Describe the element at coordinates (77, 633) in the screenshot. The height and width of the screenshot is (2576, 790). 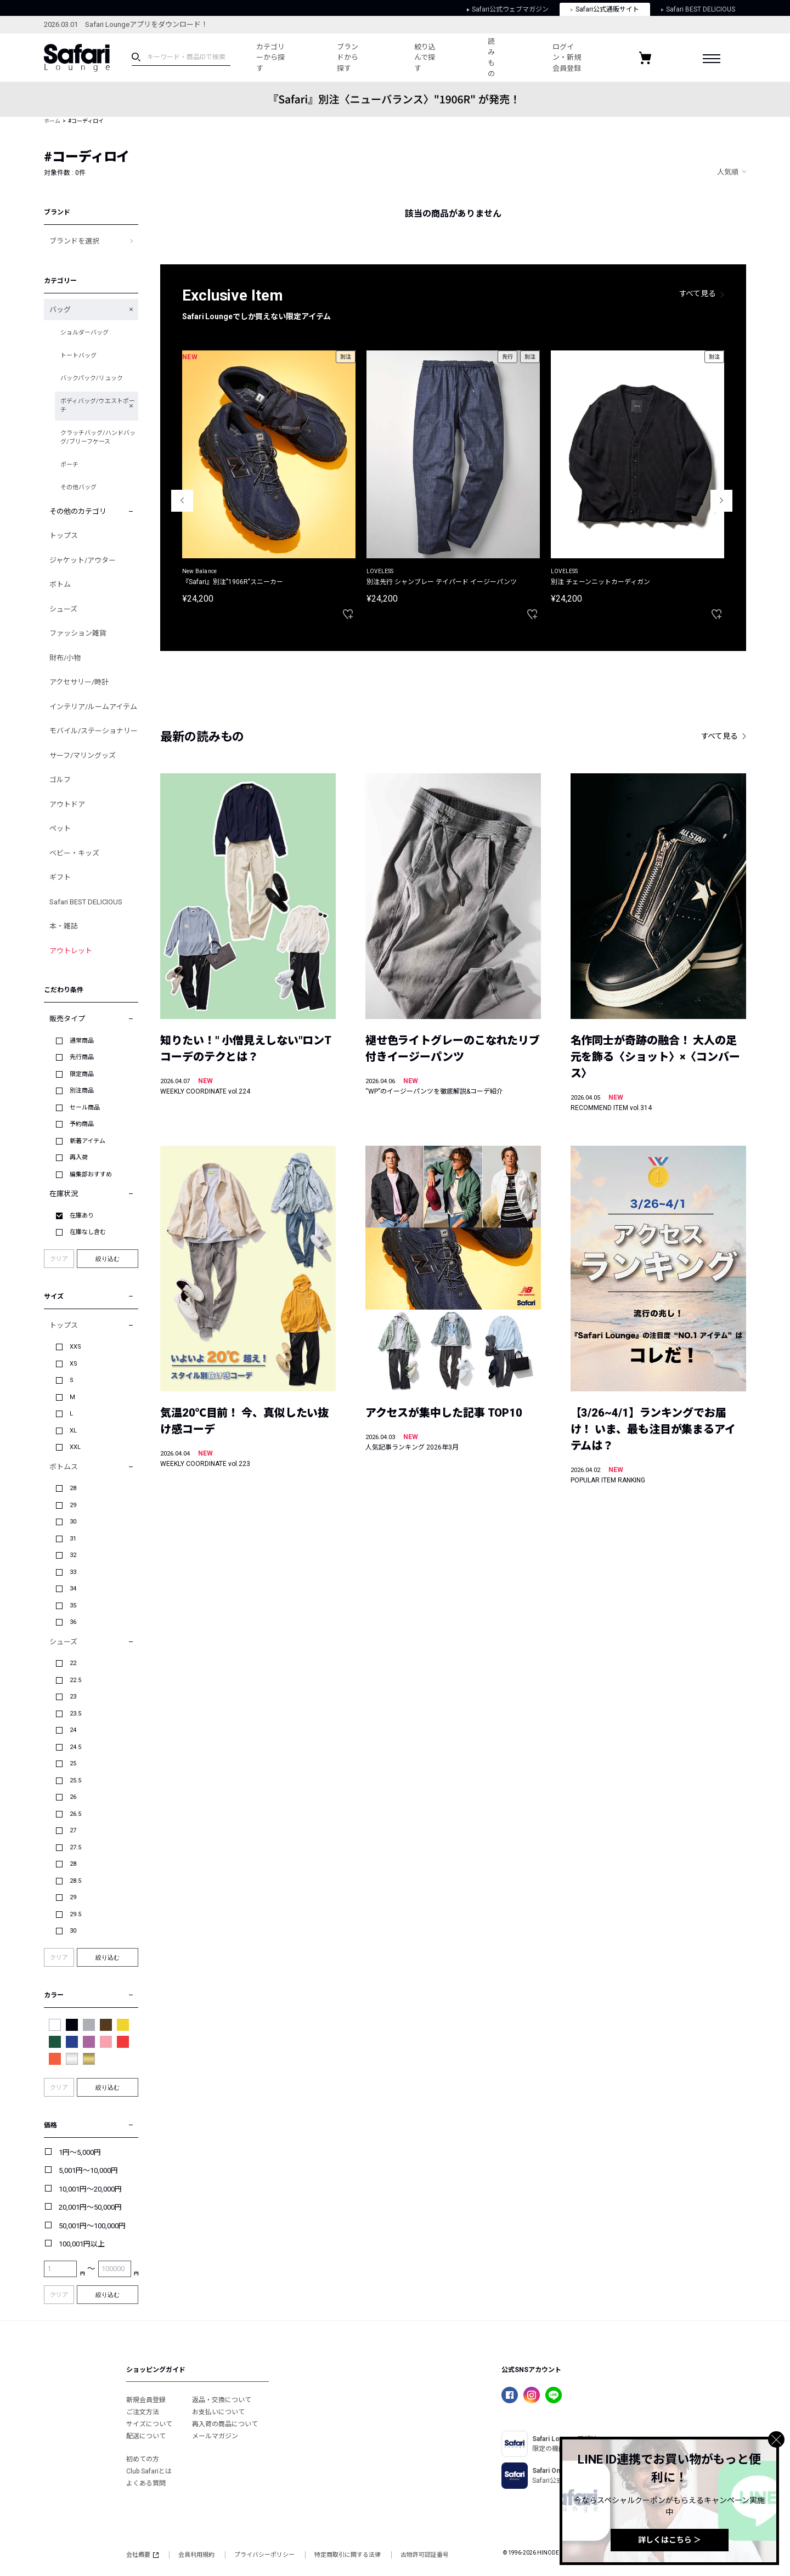
I see `ファッション雑貨` at that location.